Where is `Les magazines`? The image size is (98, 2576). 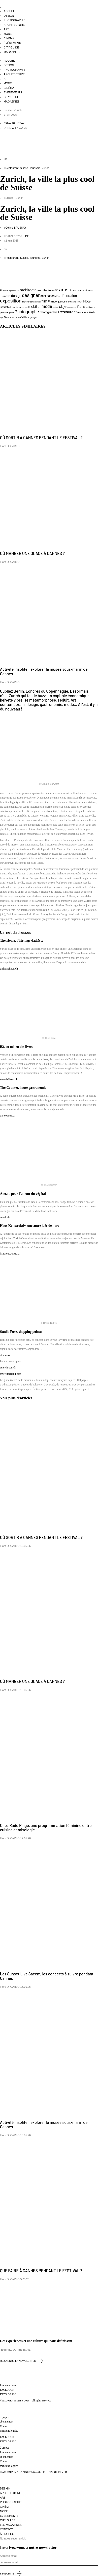
Les magazines is located at coordinates (8, 2385).